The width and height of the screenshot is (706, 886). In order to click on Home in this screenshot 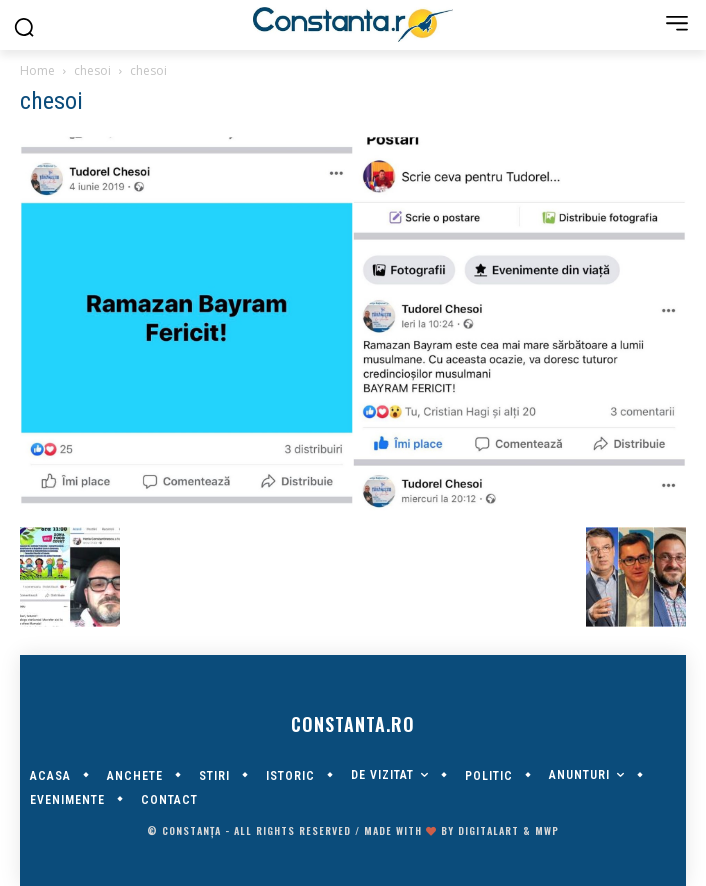, I will do `click(37, 70)`.